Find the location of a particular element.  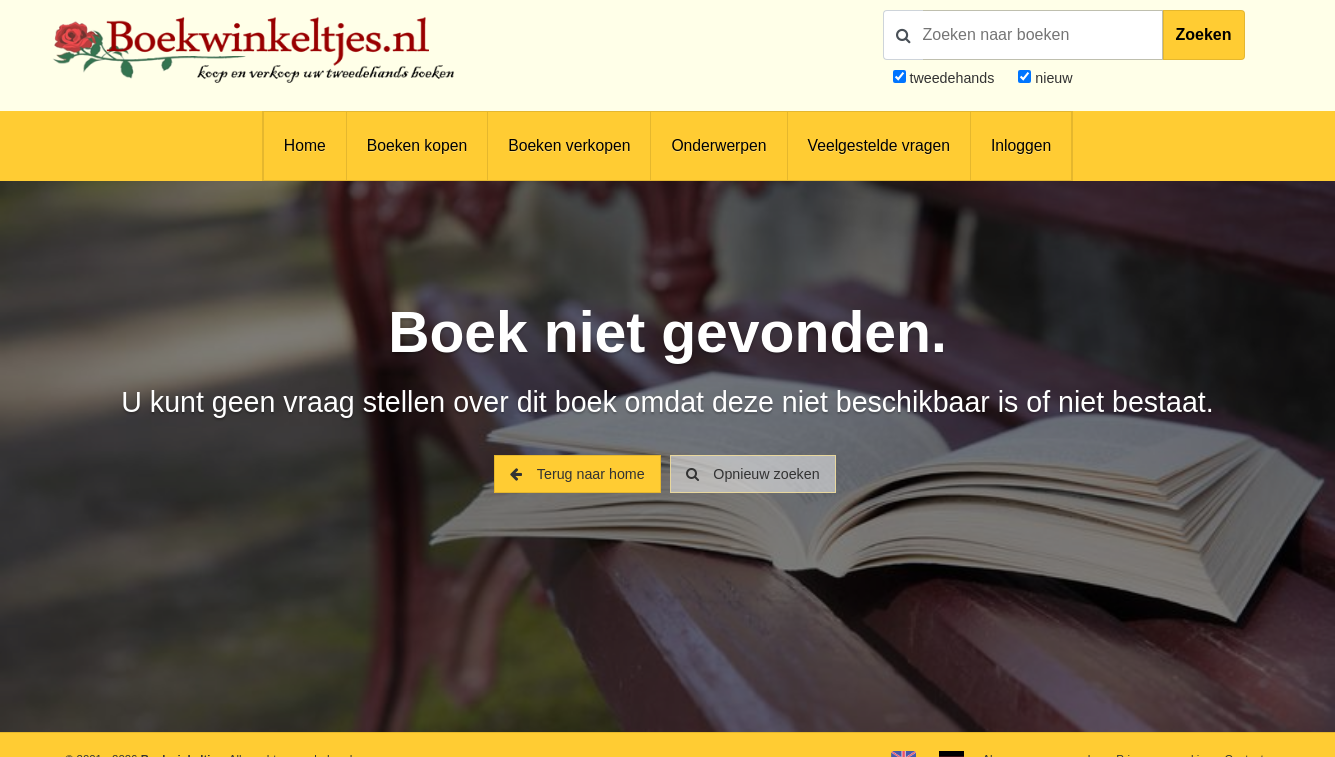

nieuw is located at coordinates (1051, 78).